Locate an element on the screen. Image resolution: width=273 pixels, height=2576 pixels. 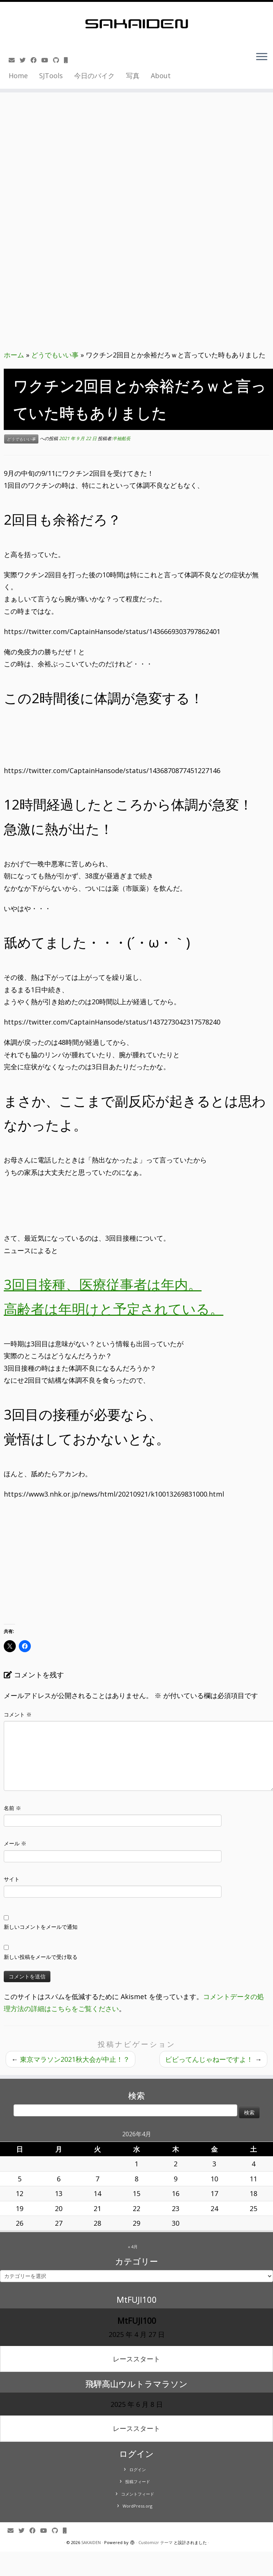
ログイン is located at coordinates (137, 2469).